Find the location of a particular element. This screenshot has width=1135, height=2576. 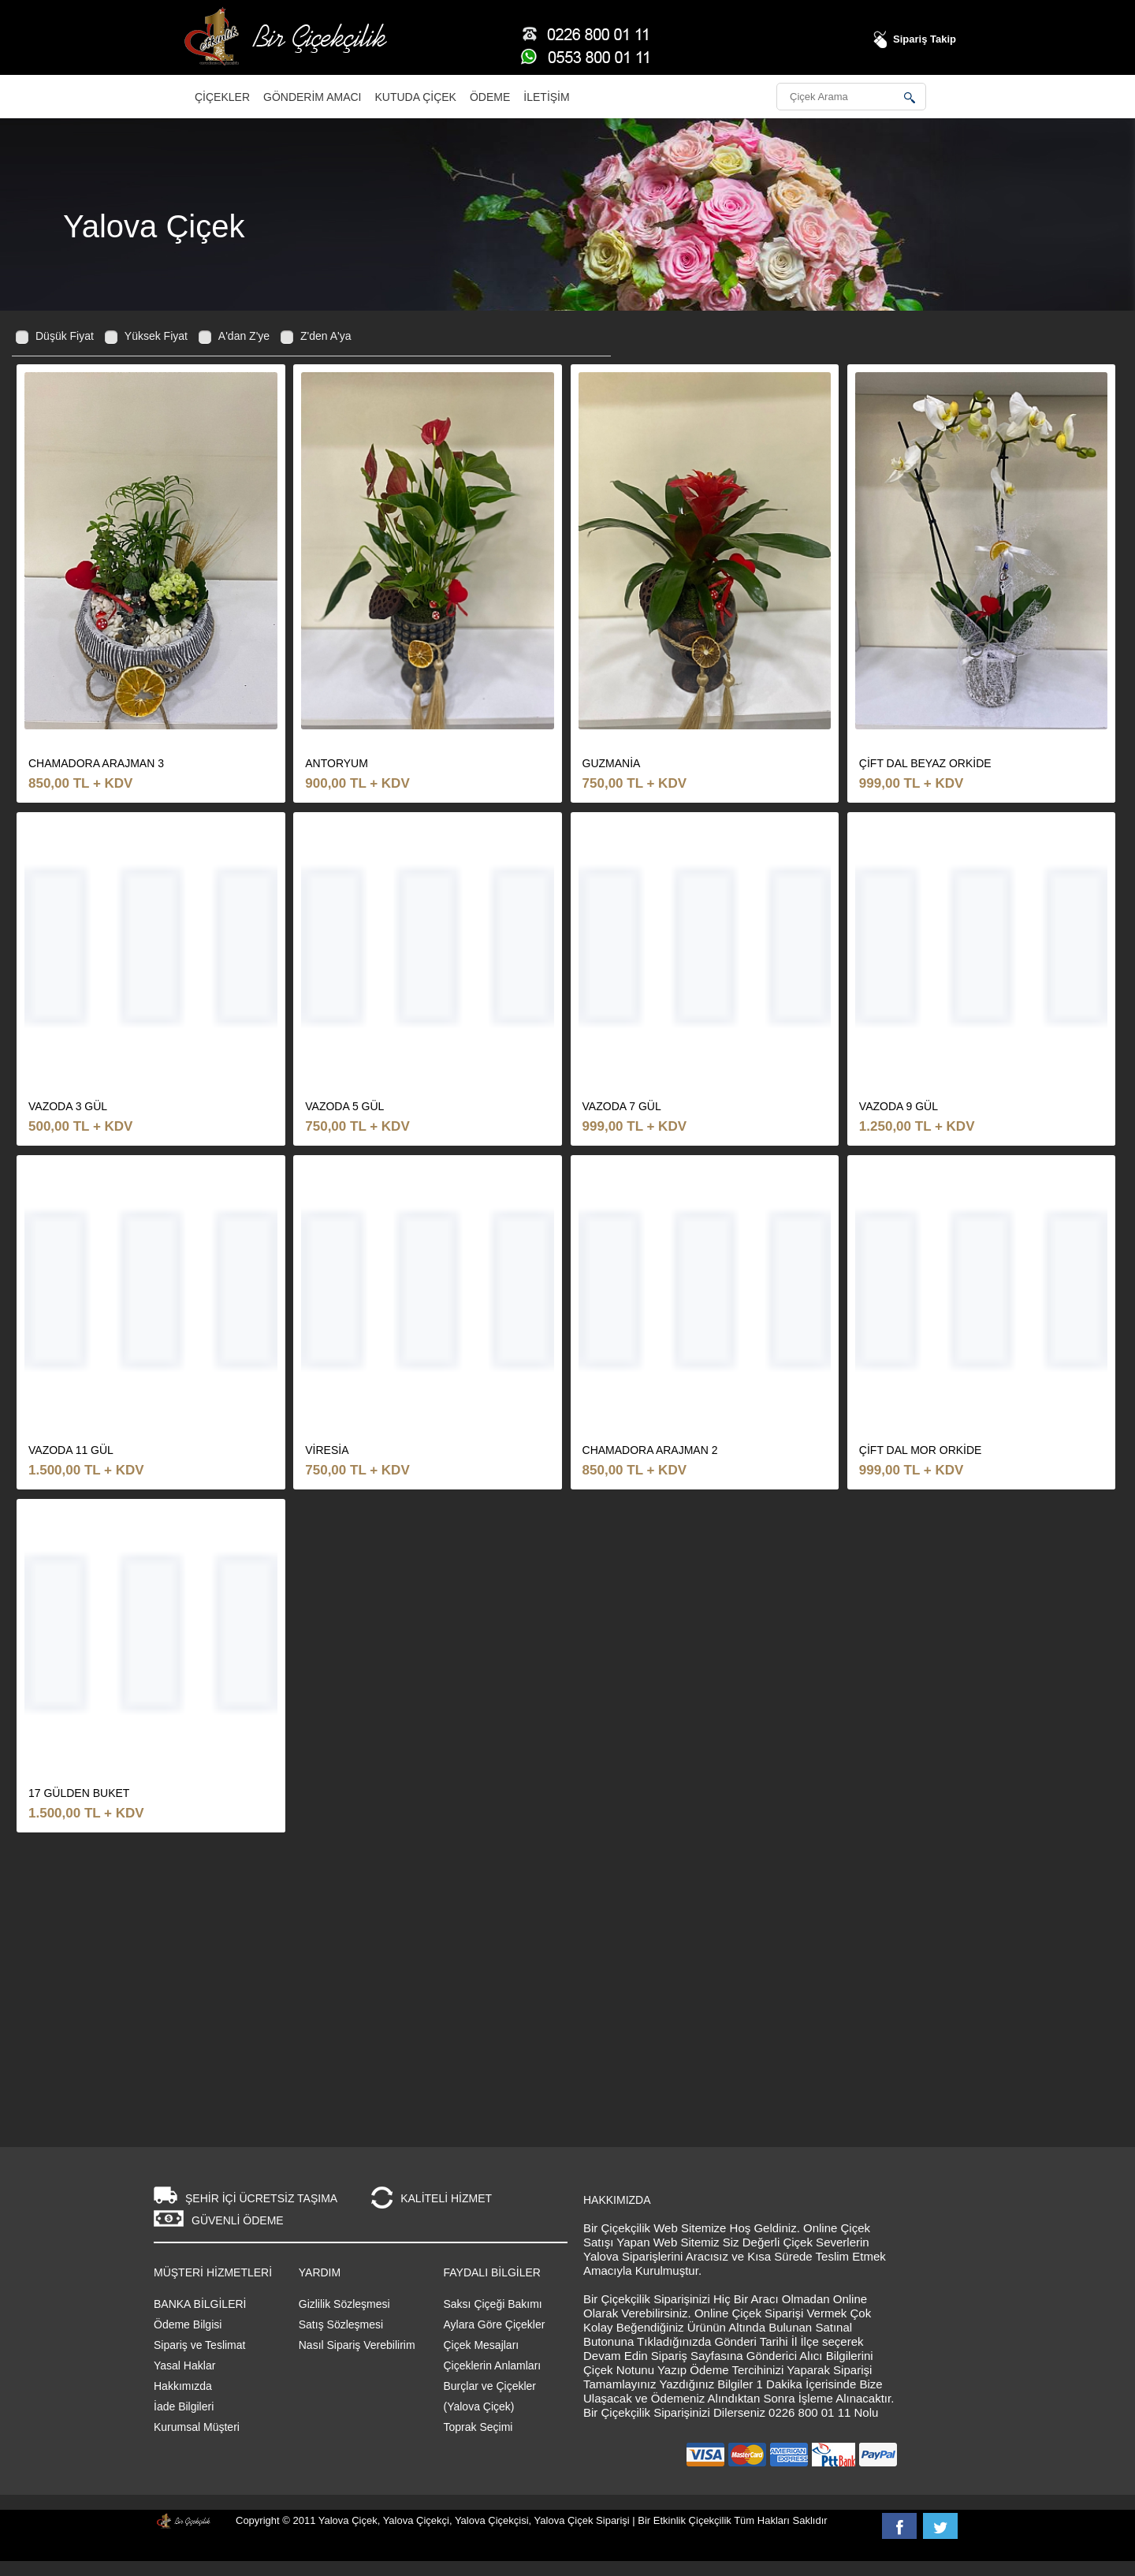

A'dan Z'ye is located at coordinates (244, 336).